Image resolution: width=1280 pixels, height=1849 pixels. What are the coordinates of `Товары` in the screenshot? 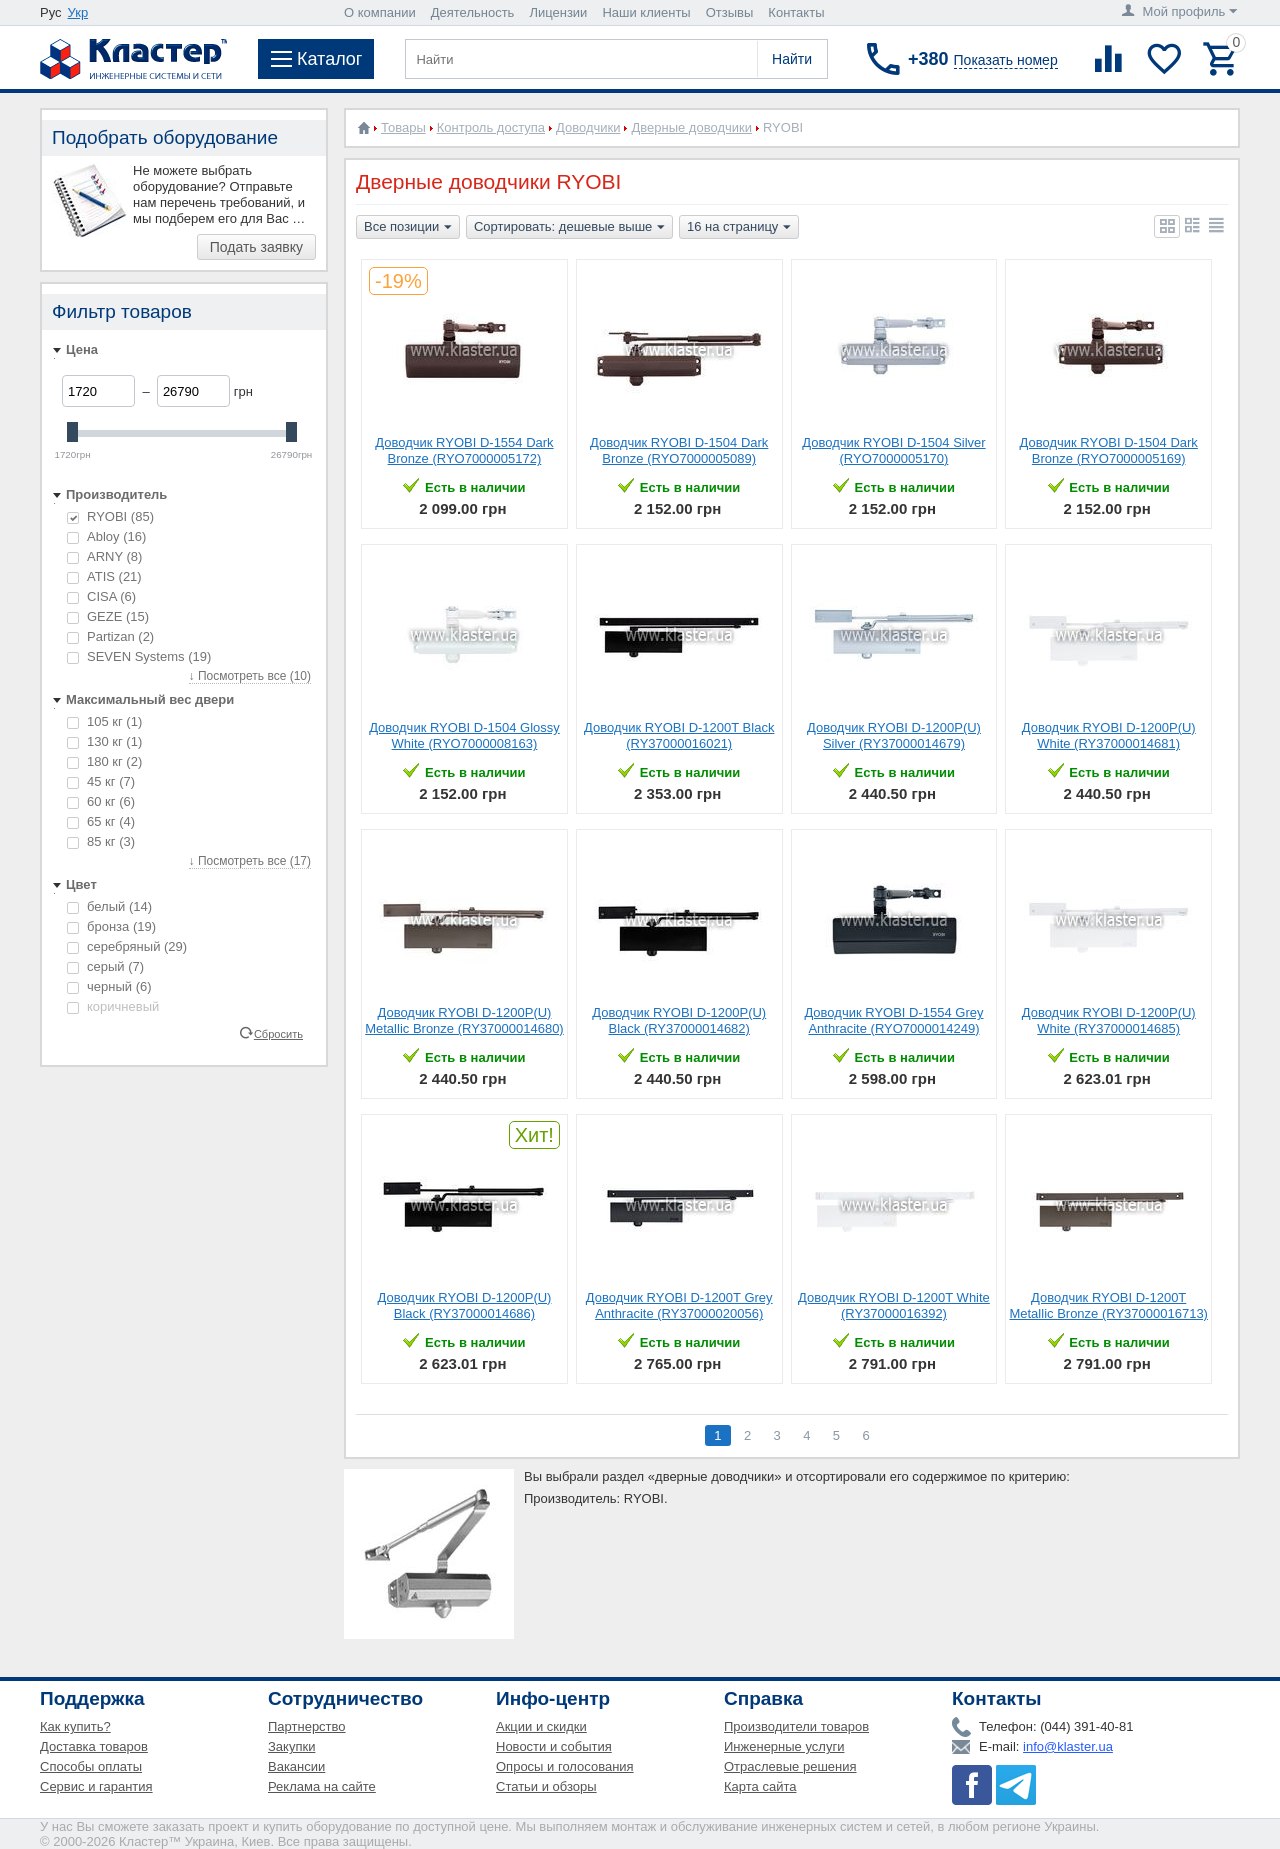 It's located at (403, 127).